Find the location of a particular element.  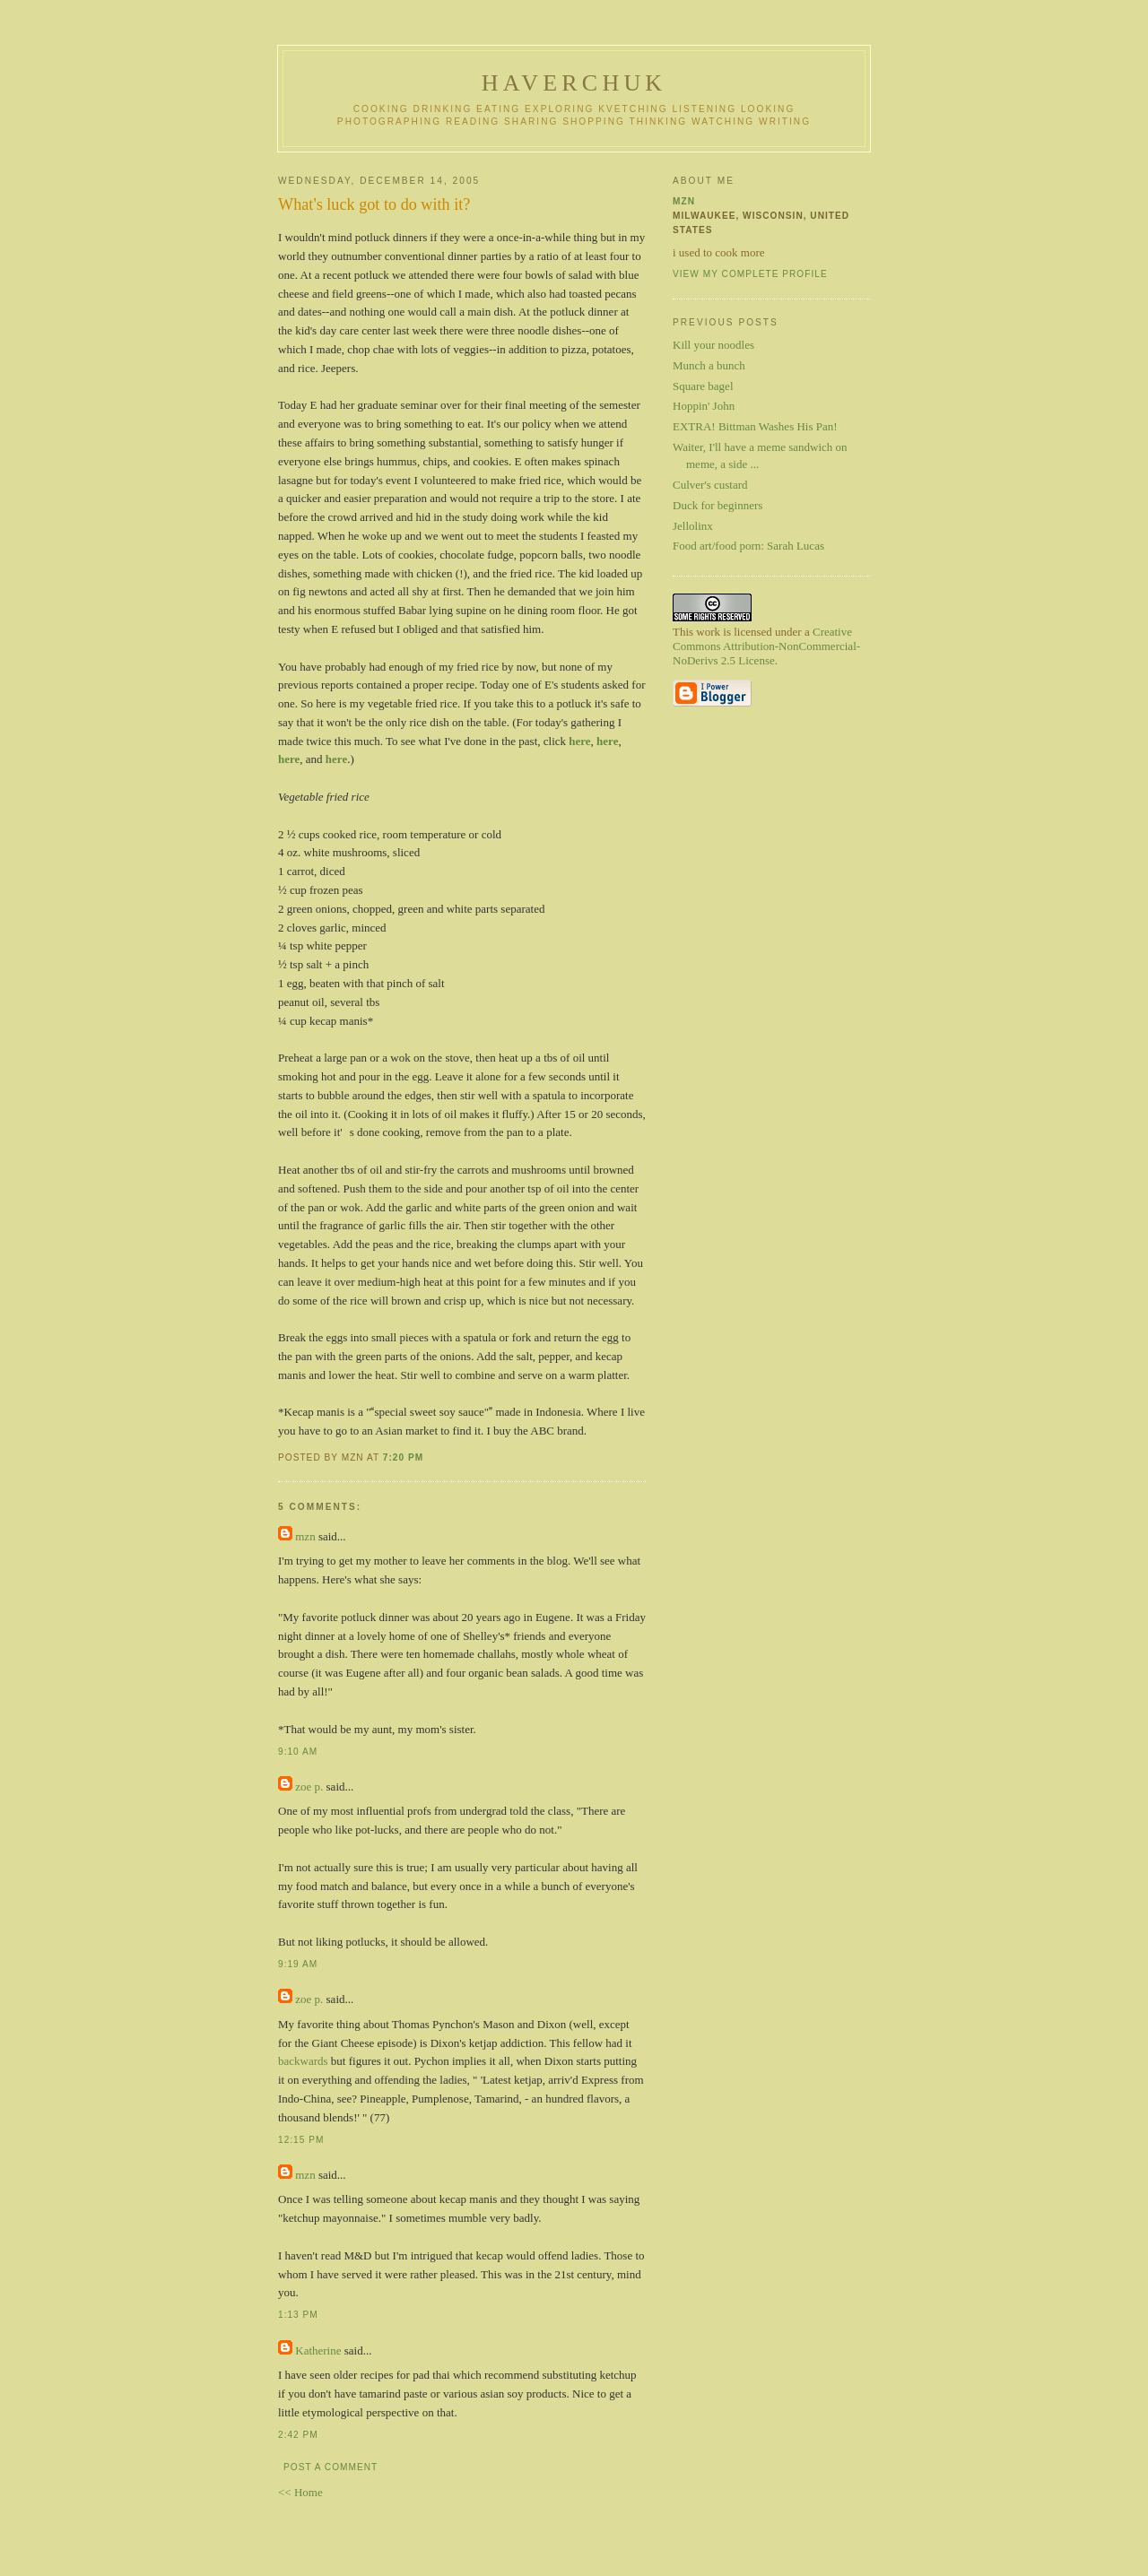

backwards is located at coordinates (303, 2061).